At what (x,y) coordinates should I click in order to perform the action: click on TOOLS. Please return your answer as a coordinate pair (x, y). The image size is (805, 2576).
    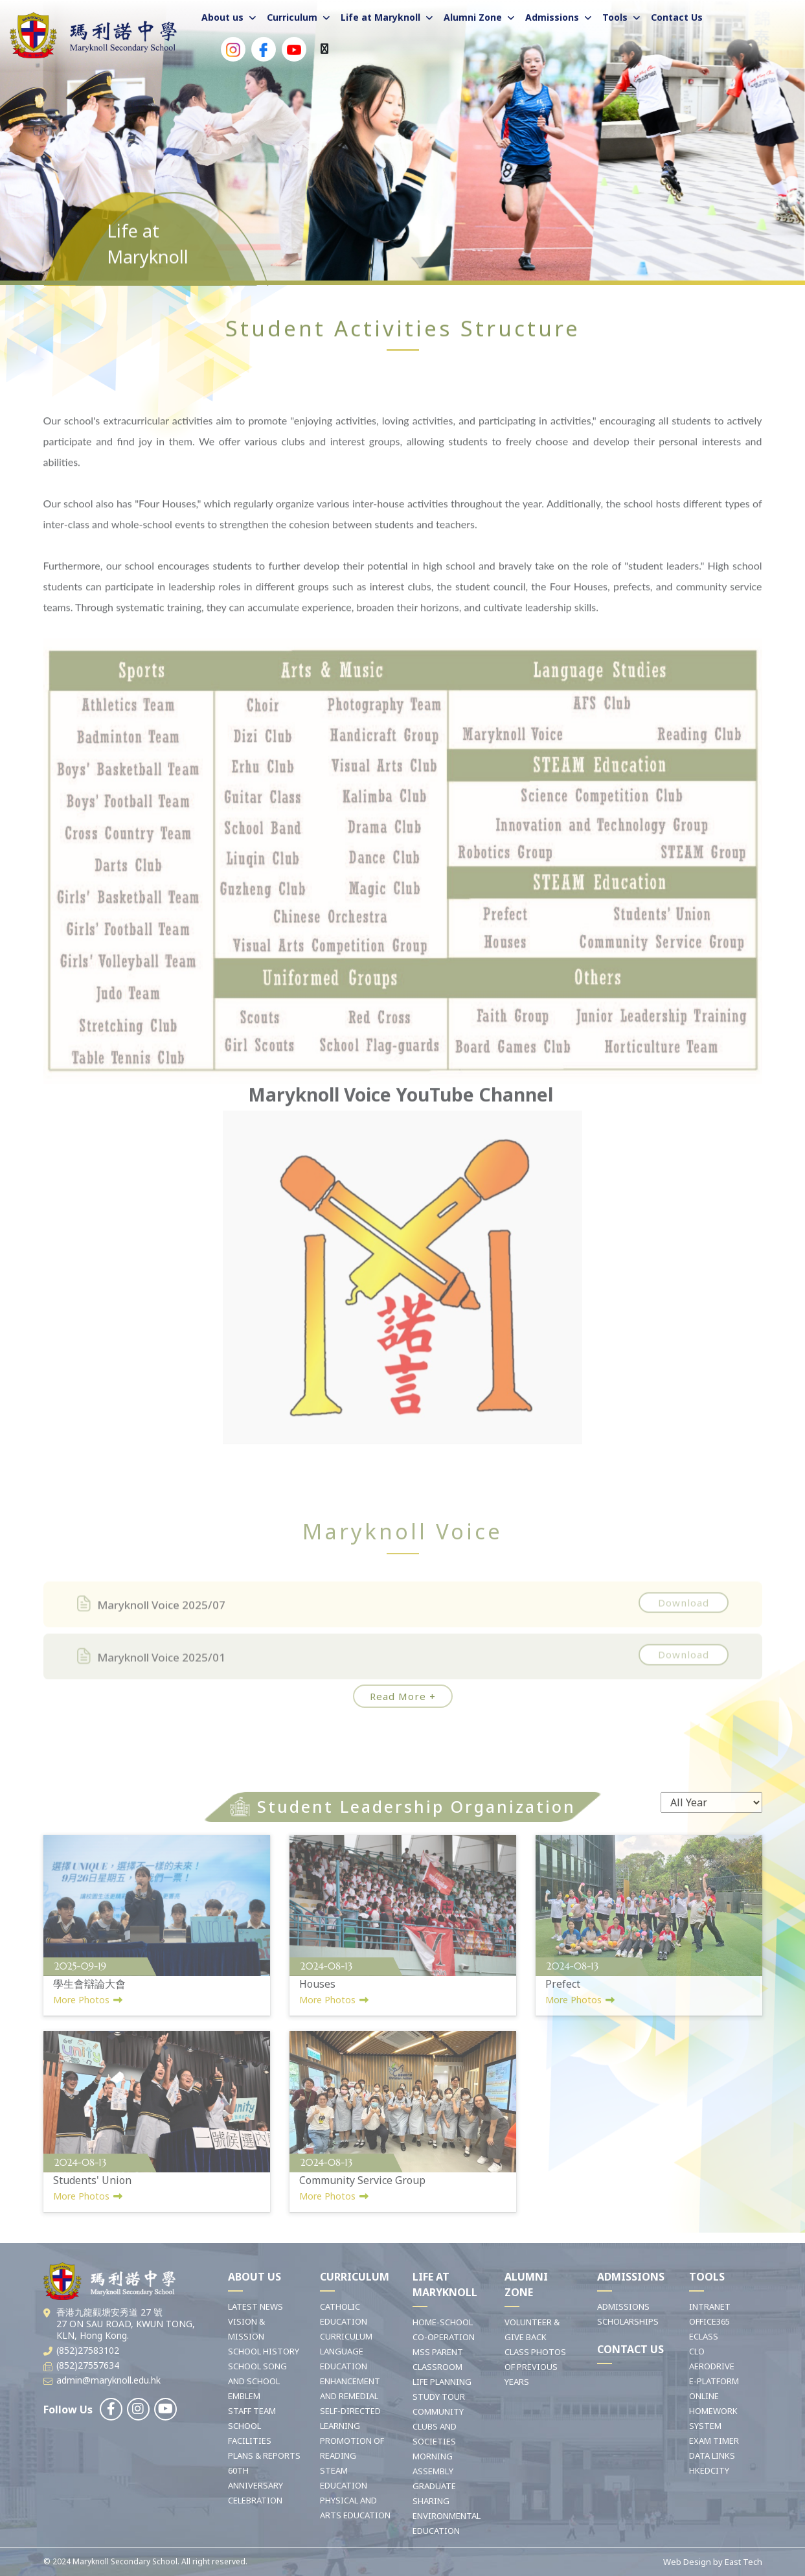
    Looking at the image, I should click on (707, 2277).